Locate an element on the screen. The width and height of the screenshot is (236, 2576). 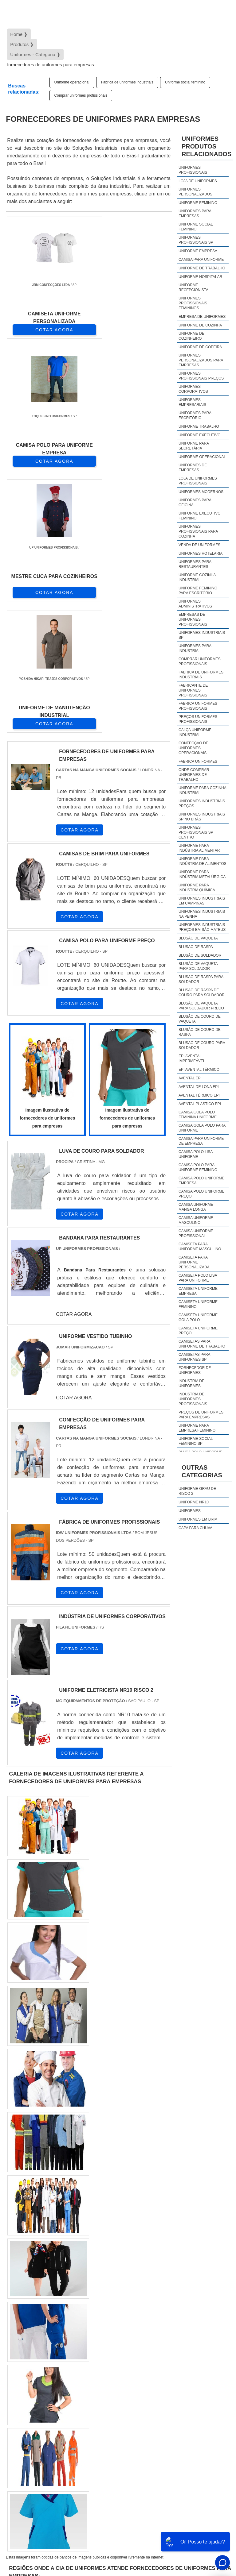
Avental epi is located at coordinates (190, 1078).